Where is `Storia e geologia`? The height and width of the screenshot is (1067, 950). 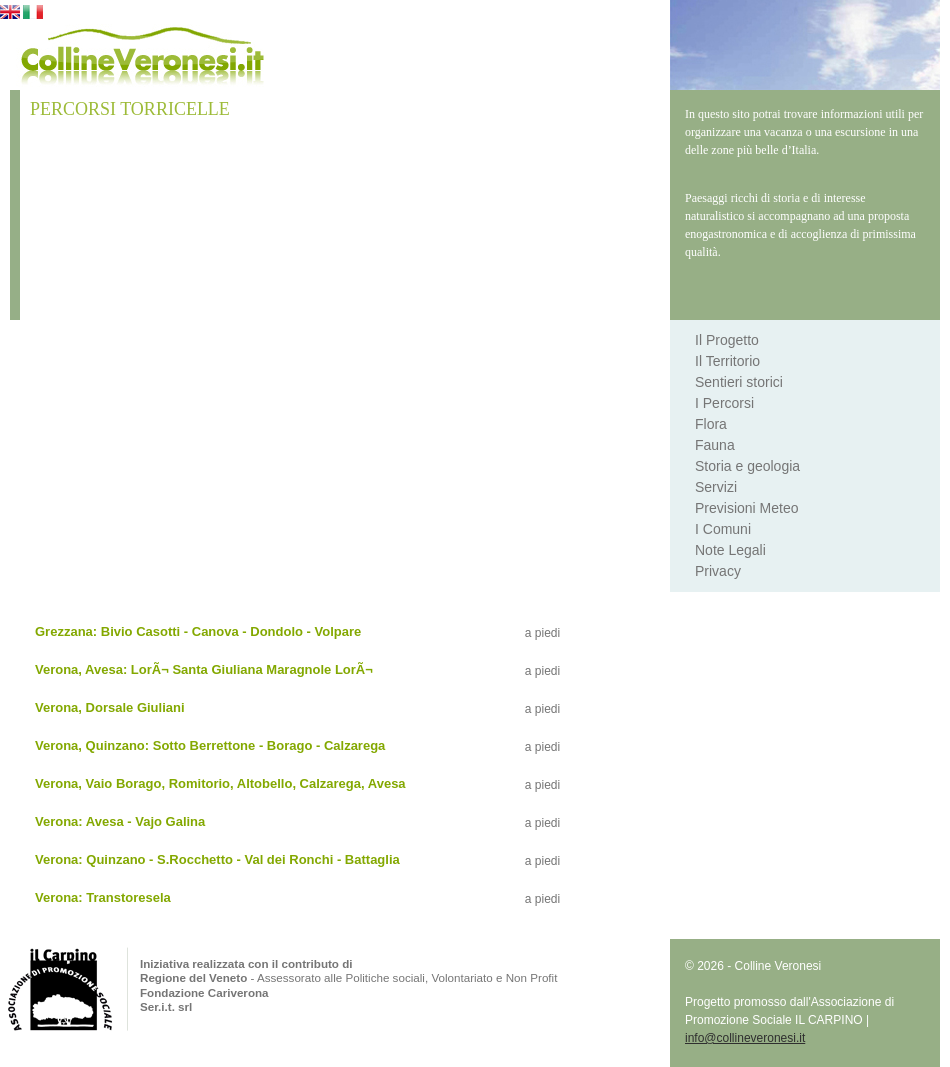 Storia e geologia is located at coordinates (747, 466).